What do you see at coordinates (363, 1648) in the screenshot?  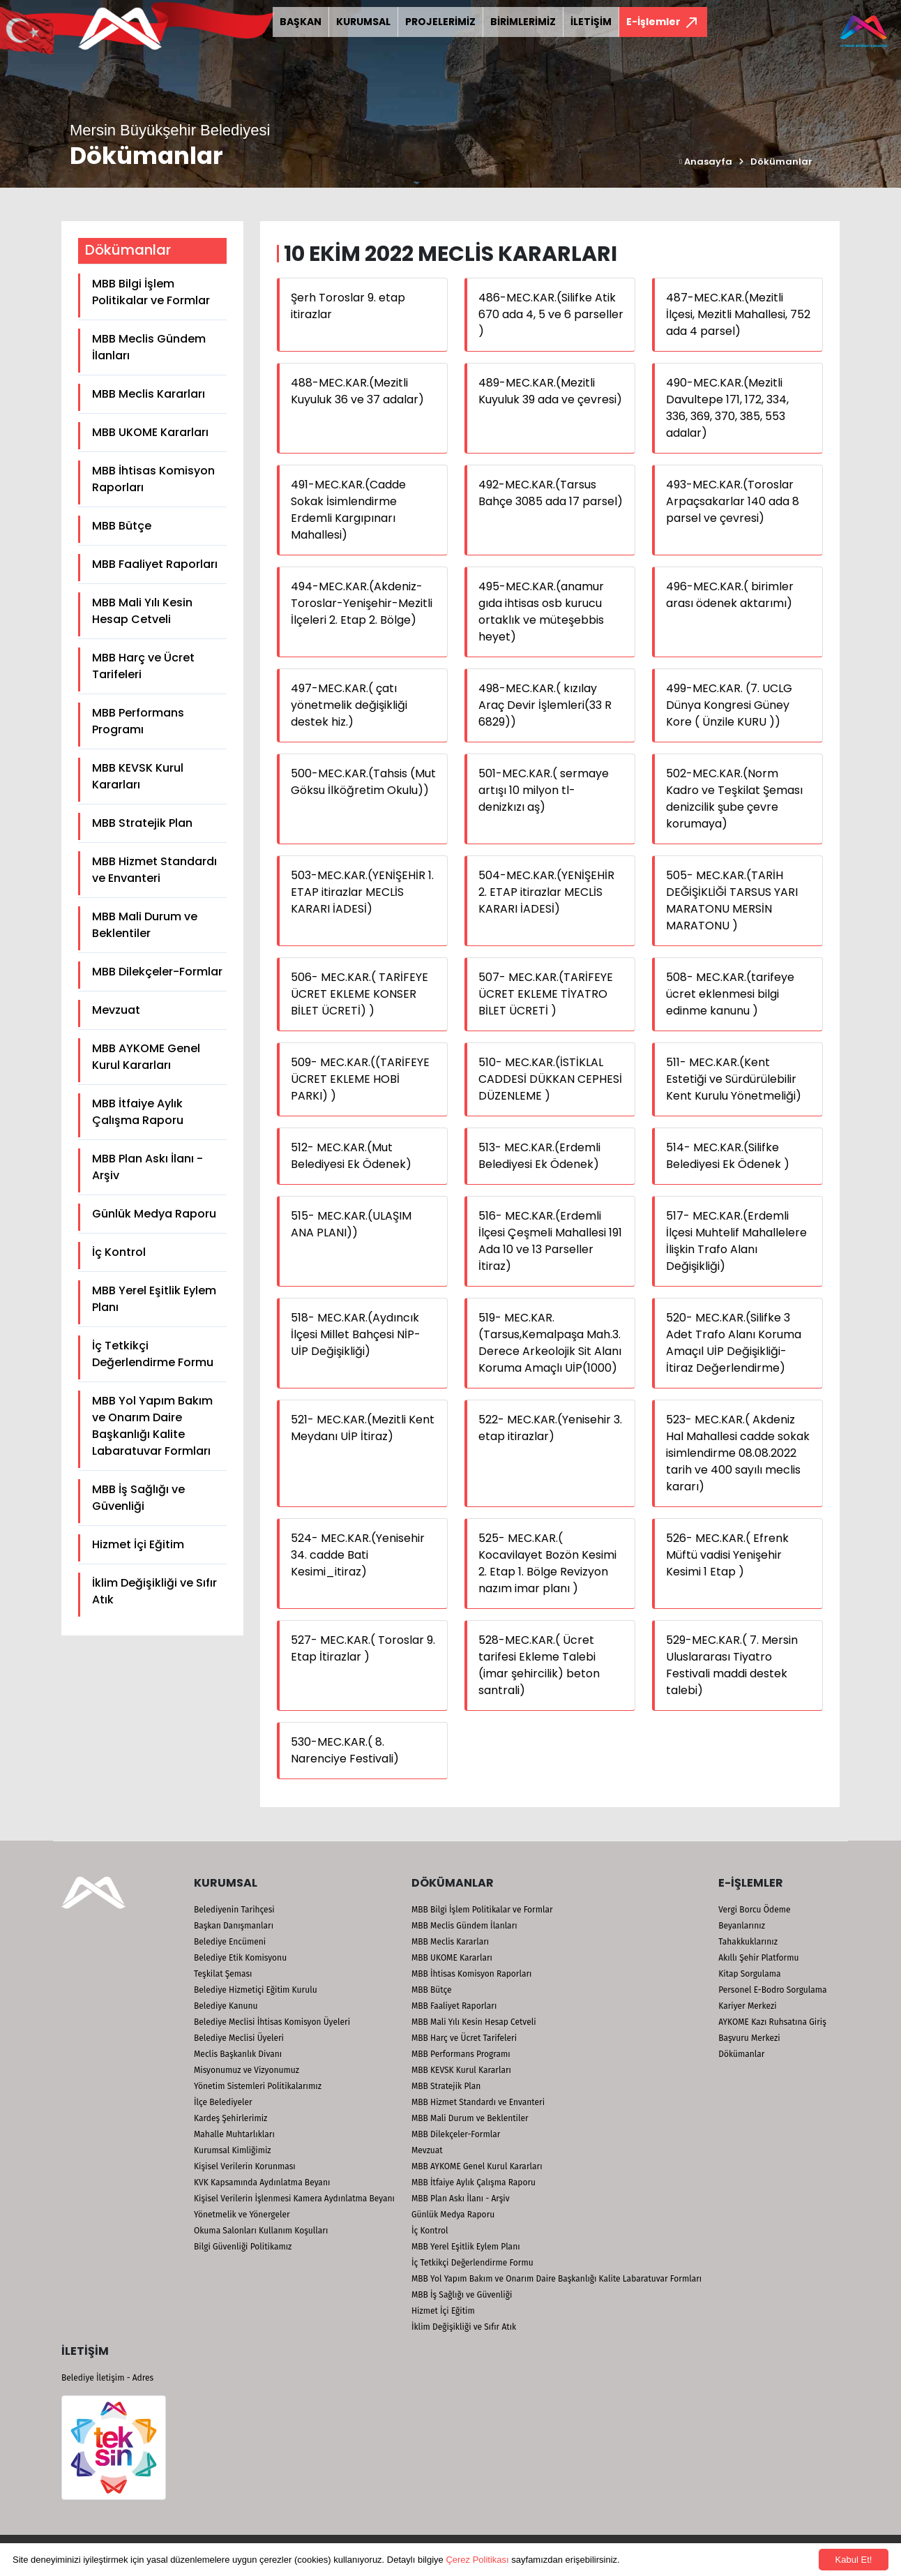 I see `527- MEC.KAR.( Toroslar 9. Etap İtirazlar )` at bounding box center [363, 1648].